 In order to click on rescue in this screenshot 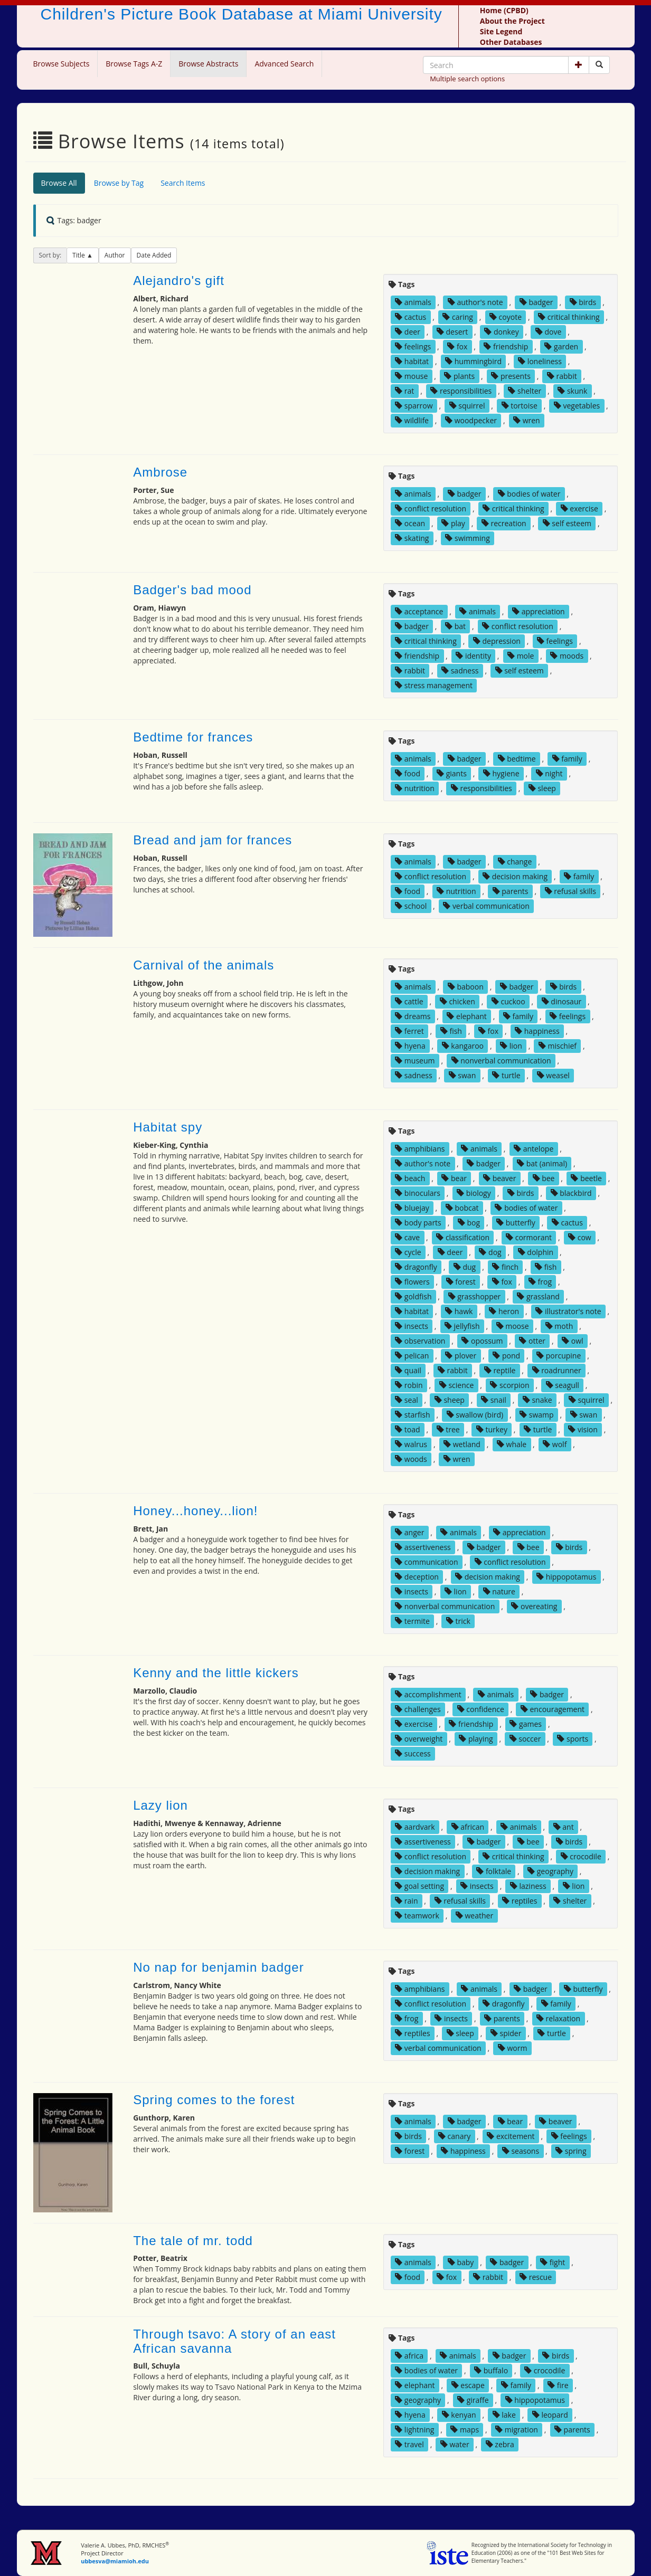, I will do `click(536, 2277)`.